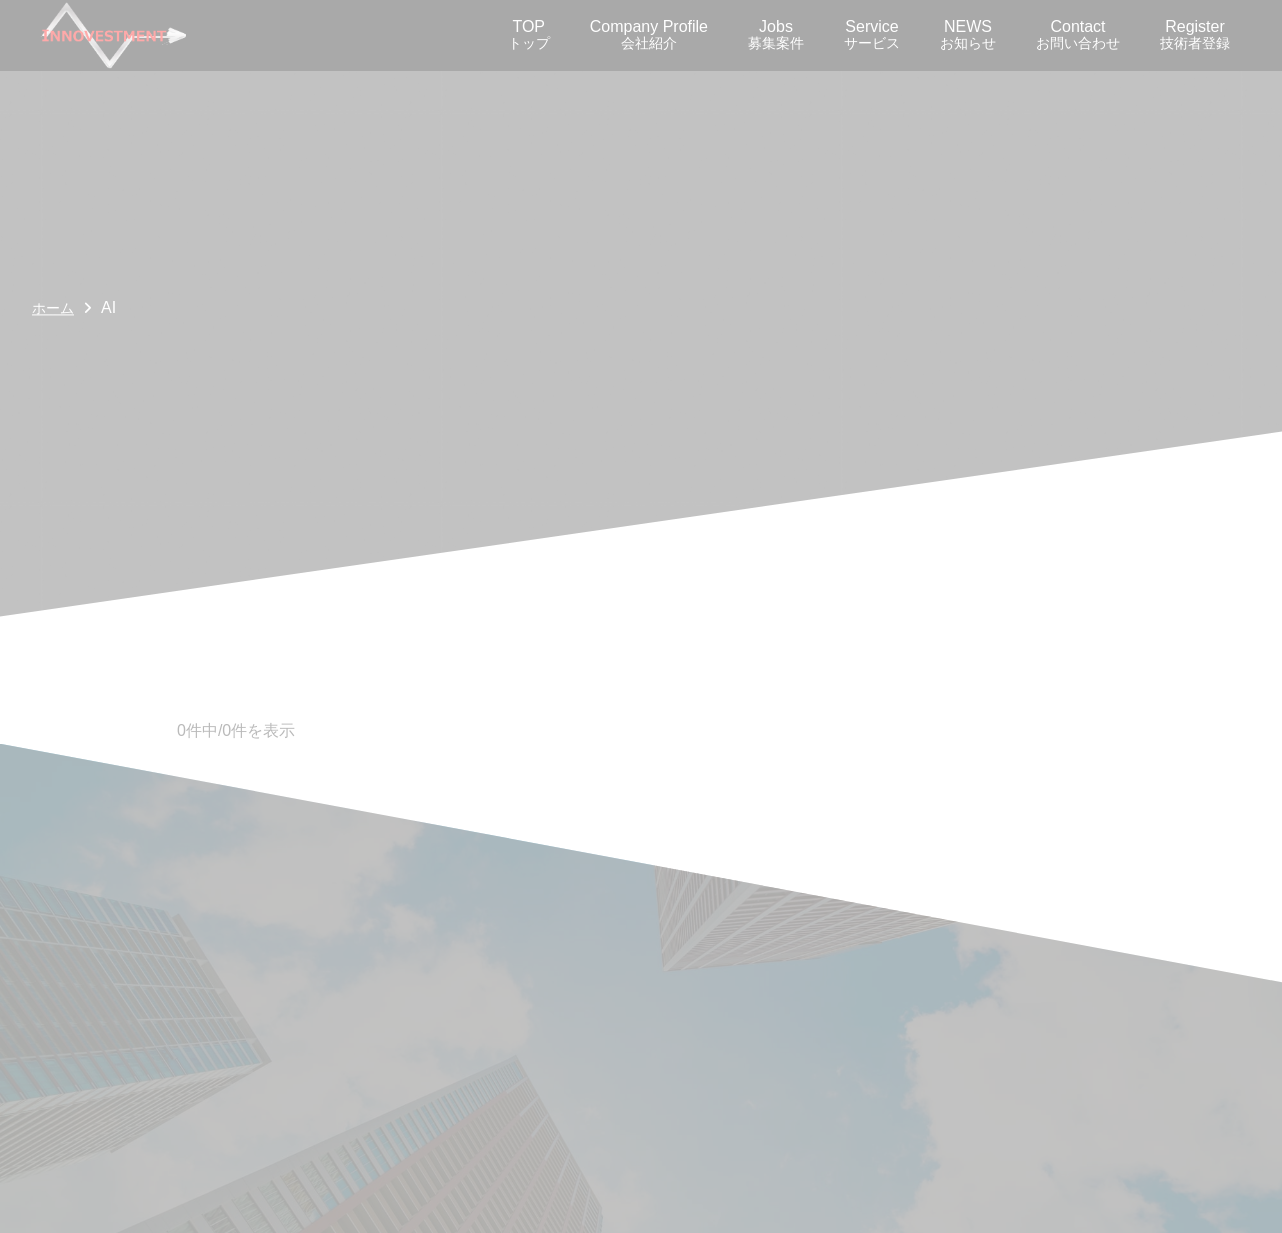 The width and height of the screenshot is (1282, 1233). Describe the element at coordinates (1078, 34) in the screenshot. I see `Contact` at that location.